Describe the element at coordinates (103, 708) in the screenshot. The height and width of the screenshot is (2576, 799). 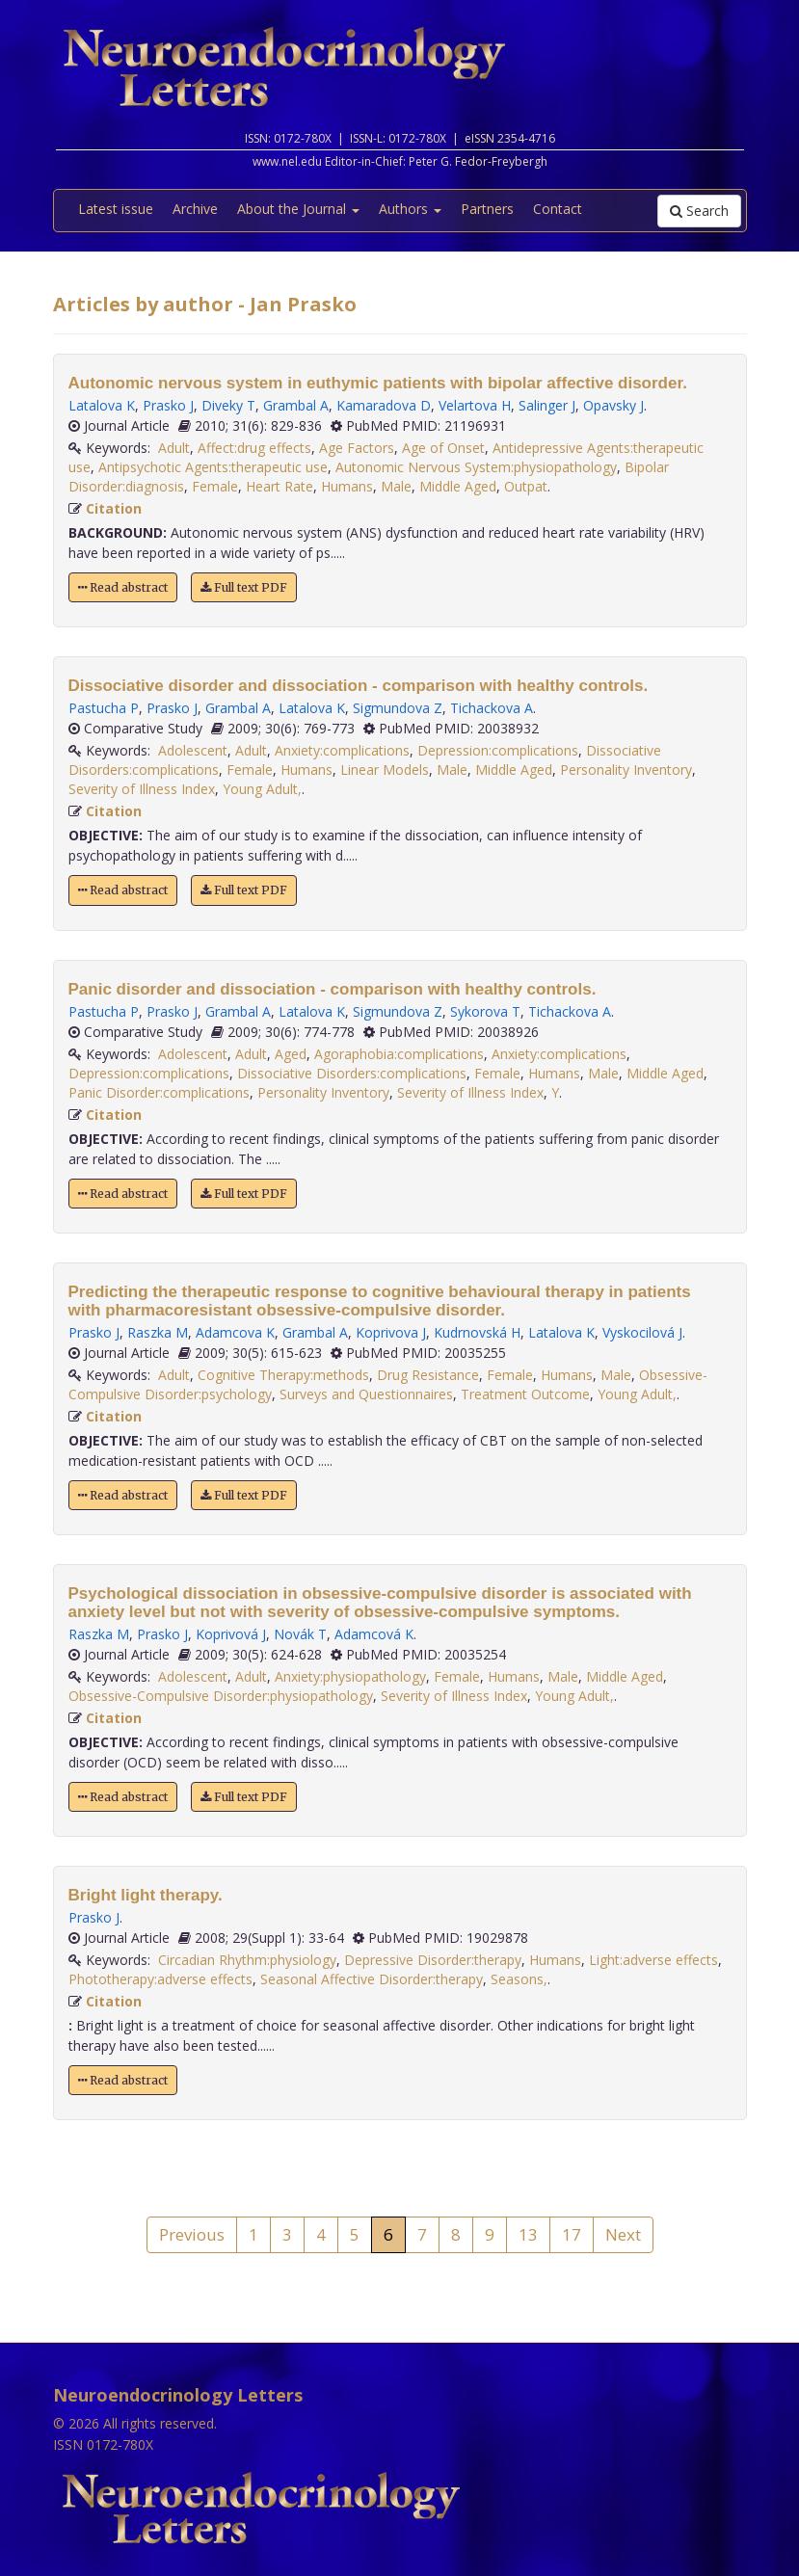
I see `Pastucha P` at that location.